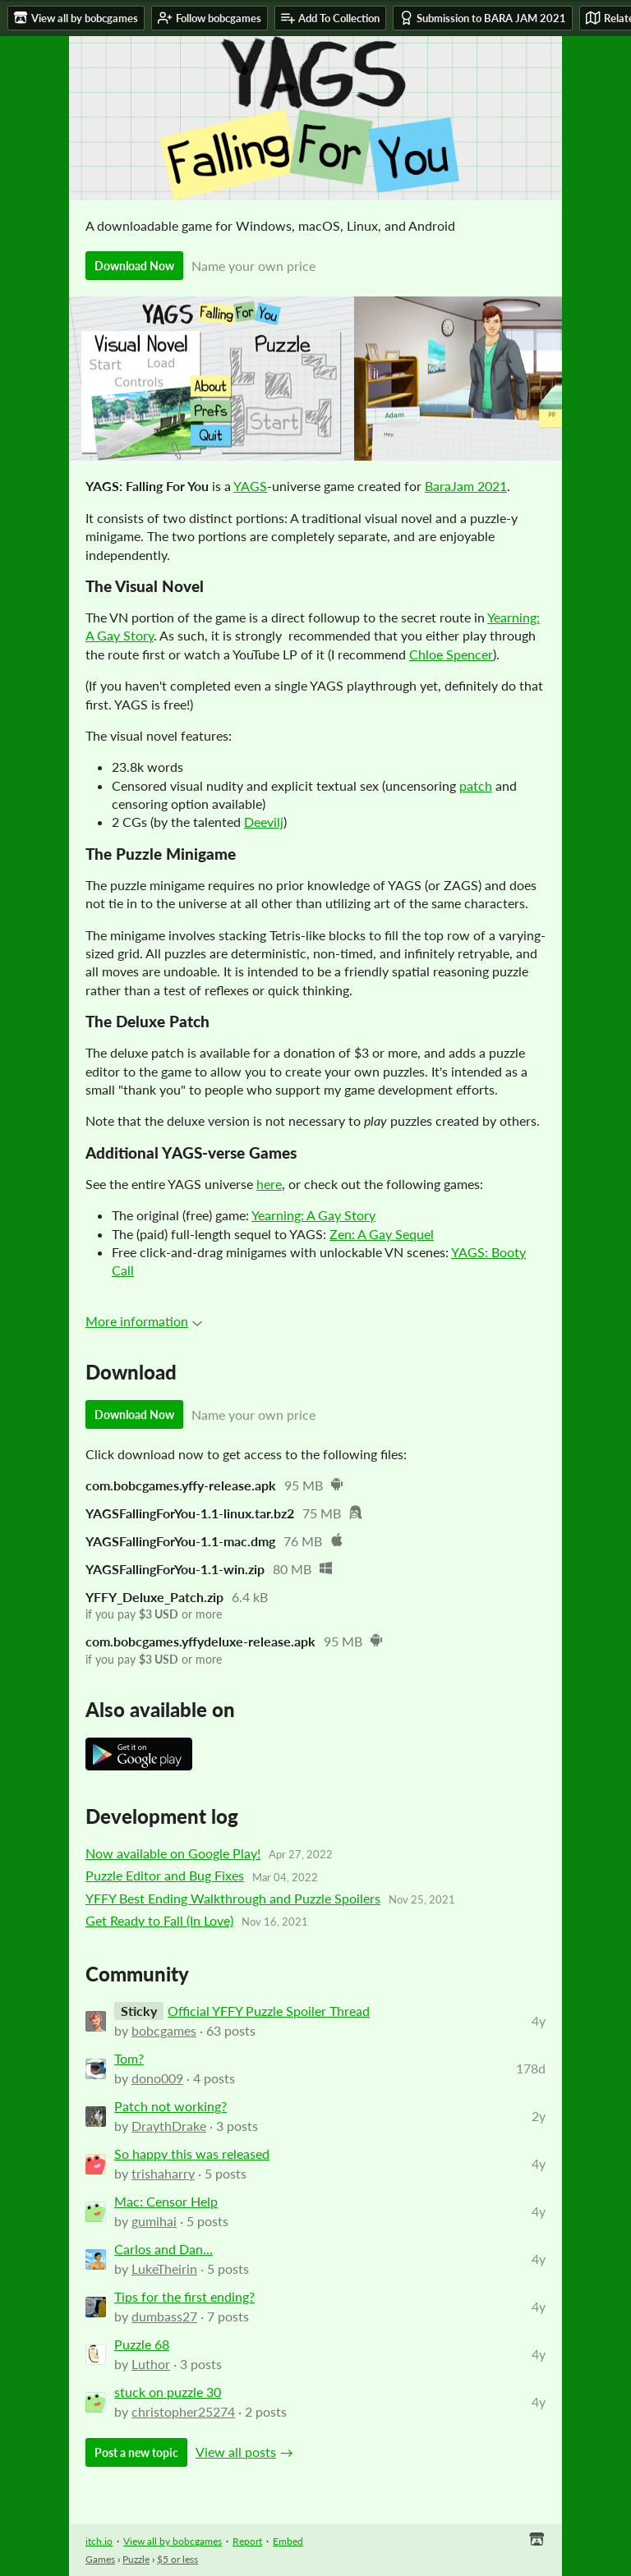  What do you see at coordinates (164, 2316) in the screenshot?
I see `dumbass27` at bounding box center [164, 2316].